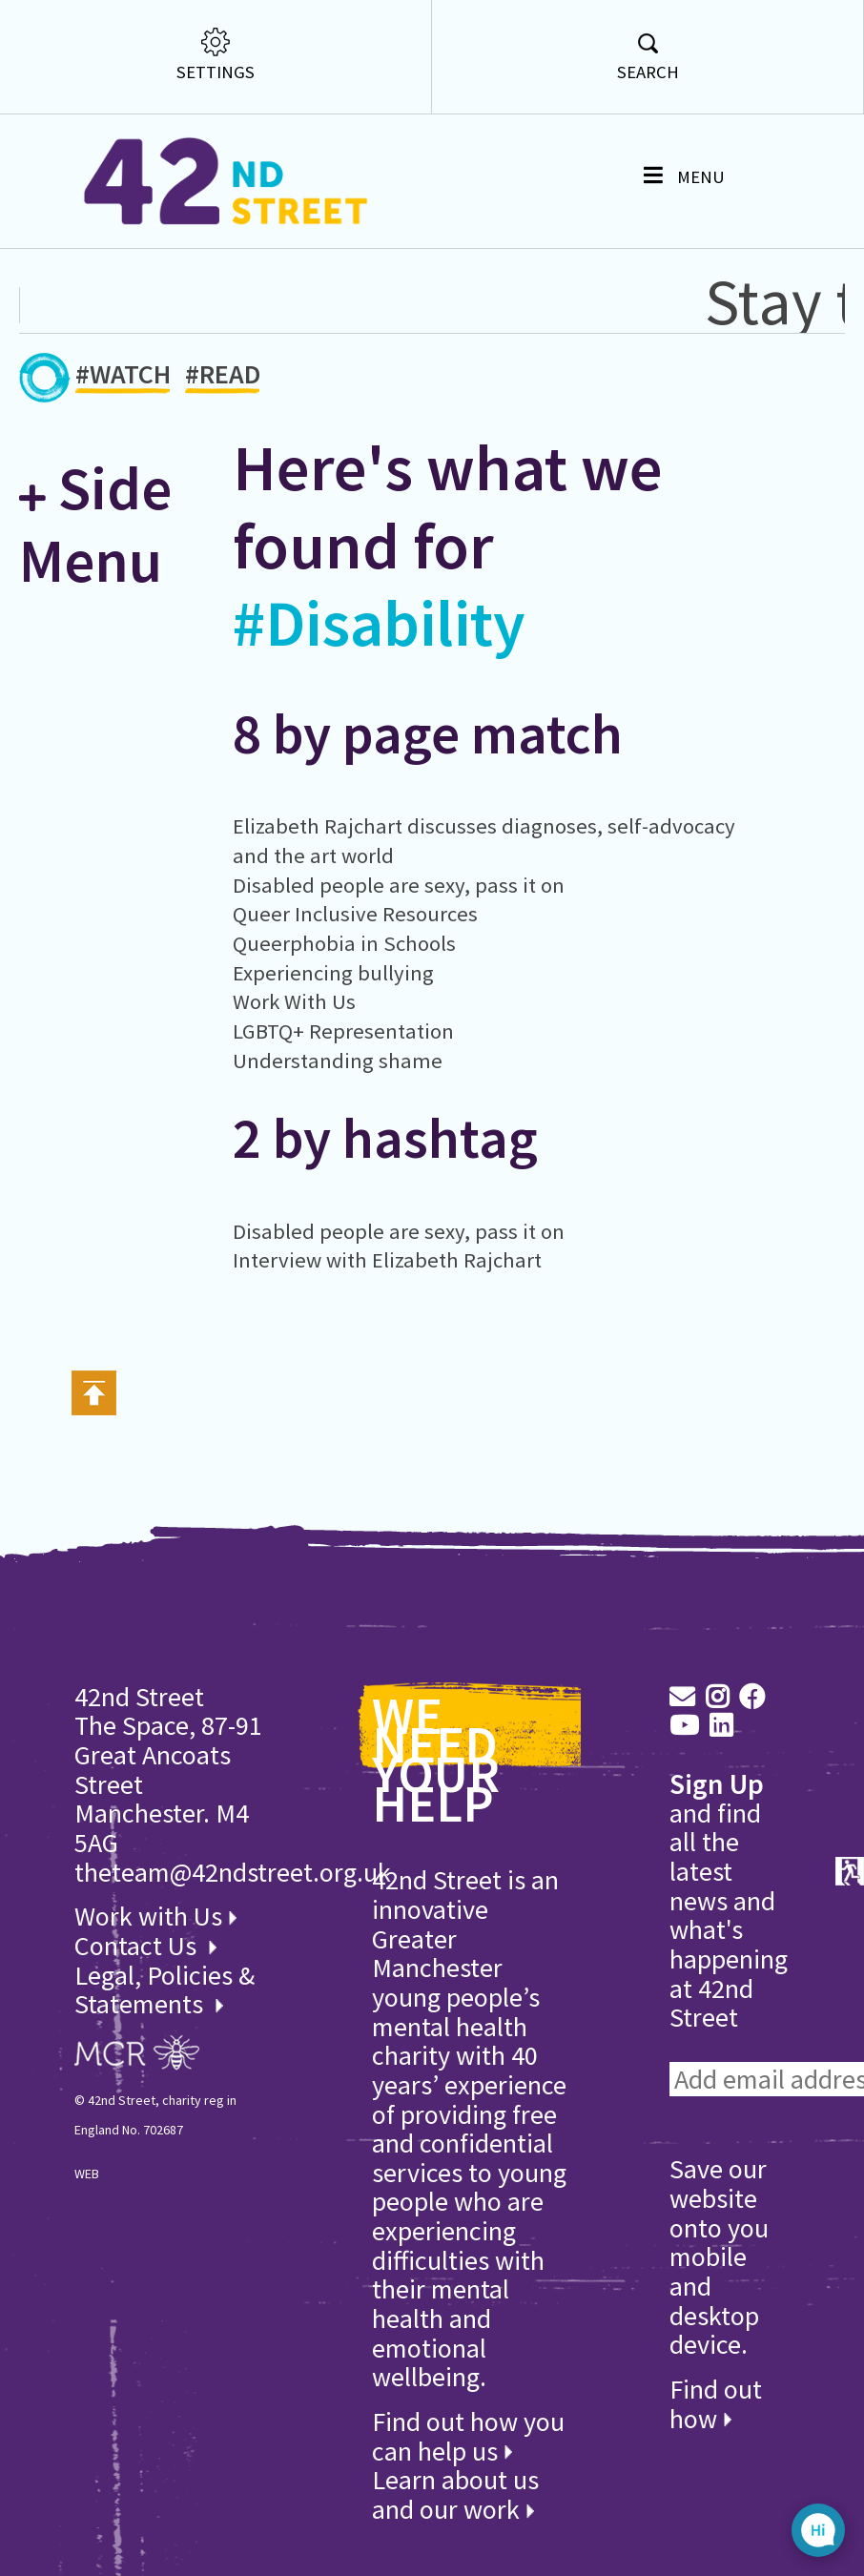  What do you see at coordinates (86, 2173) in the screenshot?
I see `WEB` at bounding box center [86, 2173].